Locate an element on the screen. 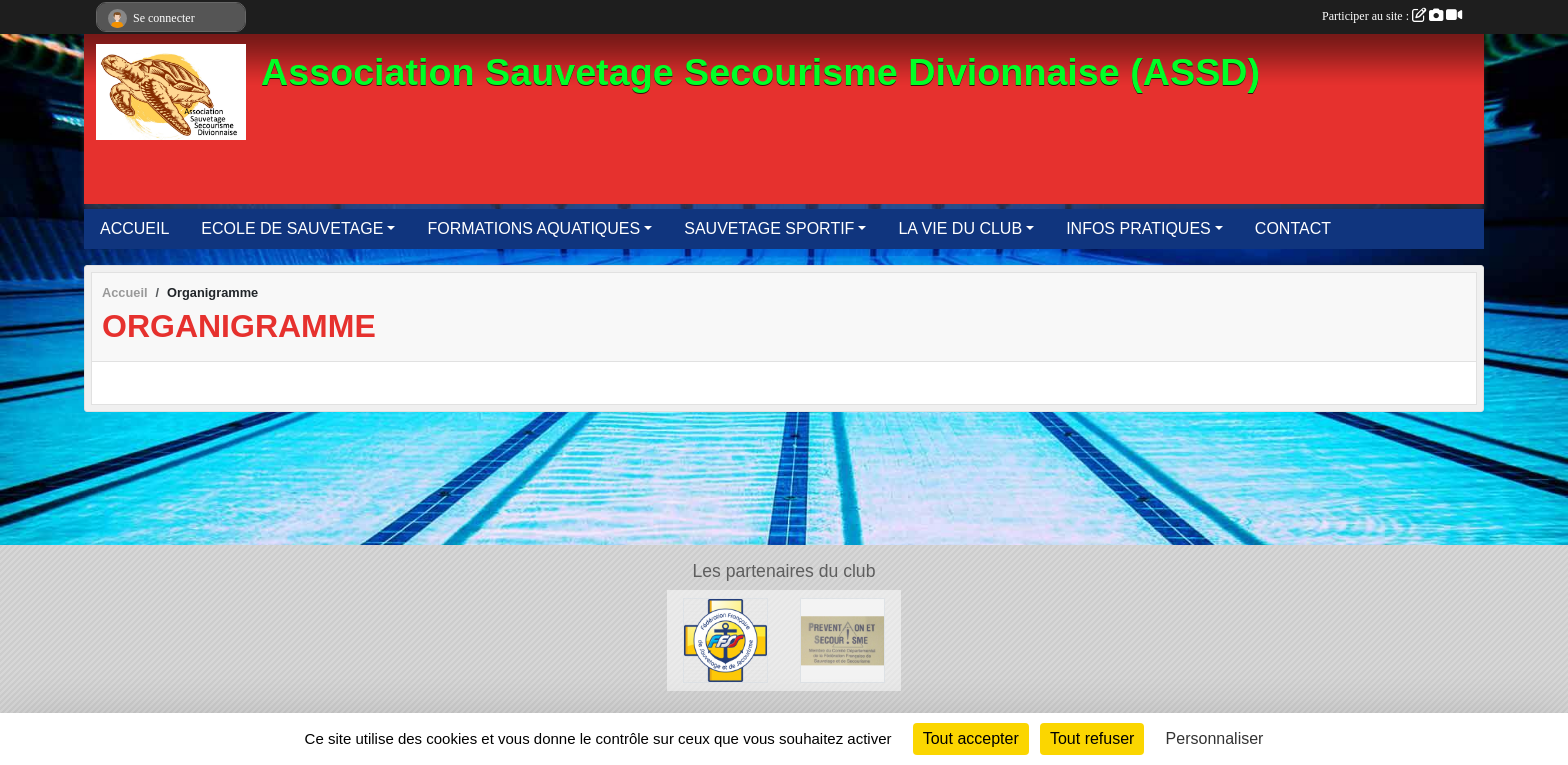 Image resolution: width=1568 pixels, height=765 pixels. [Prévention et Secourisme 62] is located at coordinates (842, 639).